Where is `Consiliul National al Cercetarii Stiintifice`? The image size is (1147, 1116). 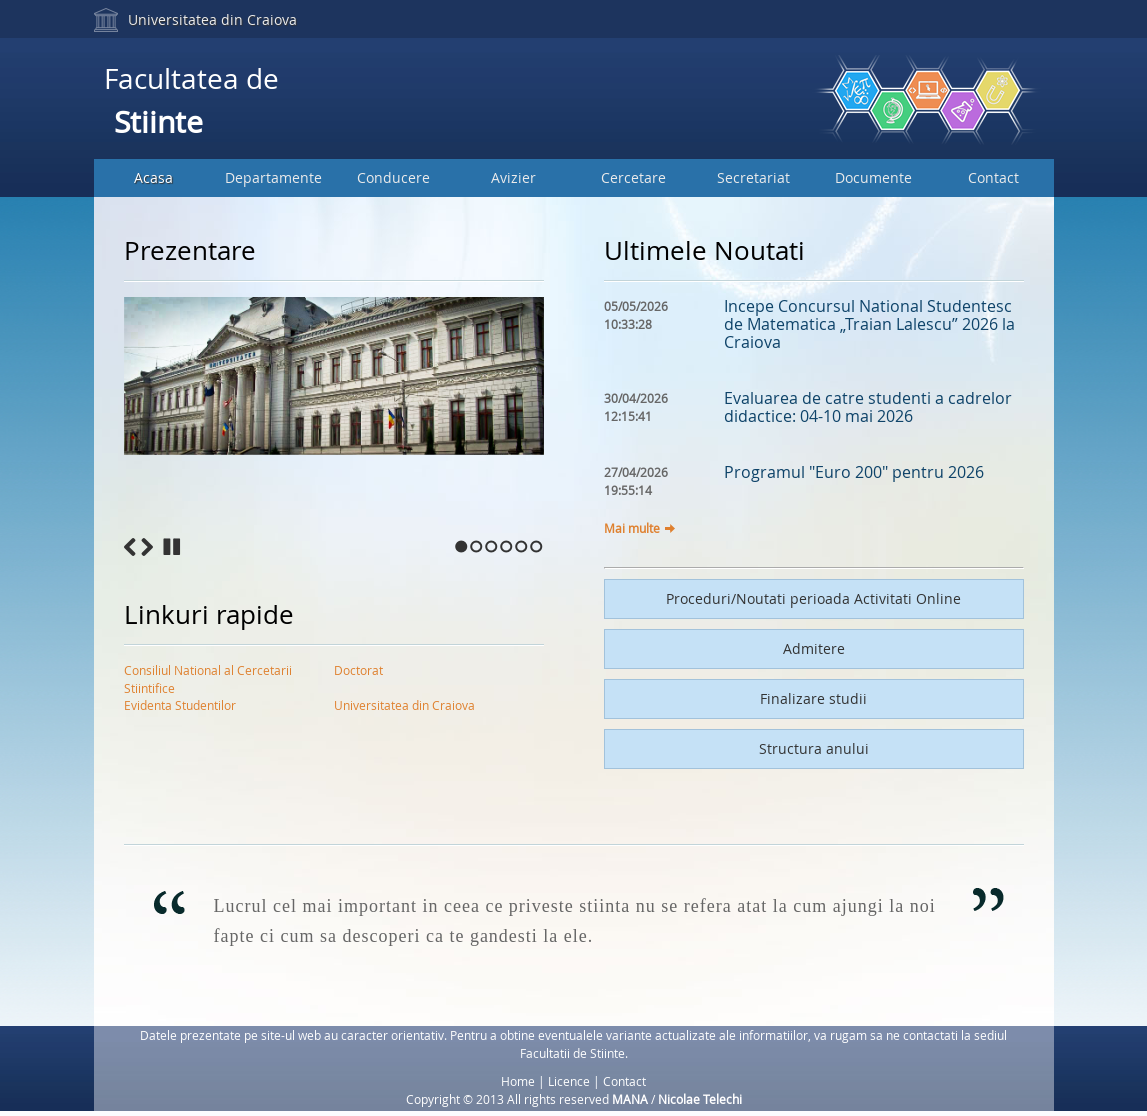 Consiliul National al Cercetarii Stiintifice is located at coordinates (208, 674).